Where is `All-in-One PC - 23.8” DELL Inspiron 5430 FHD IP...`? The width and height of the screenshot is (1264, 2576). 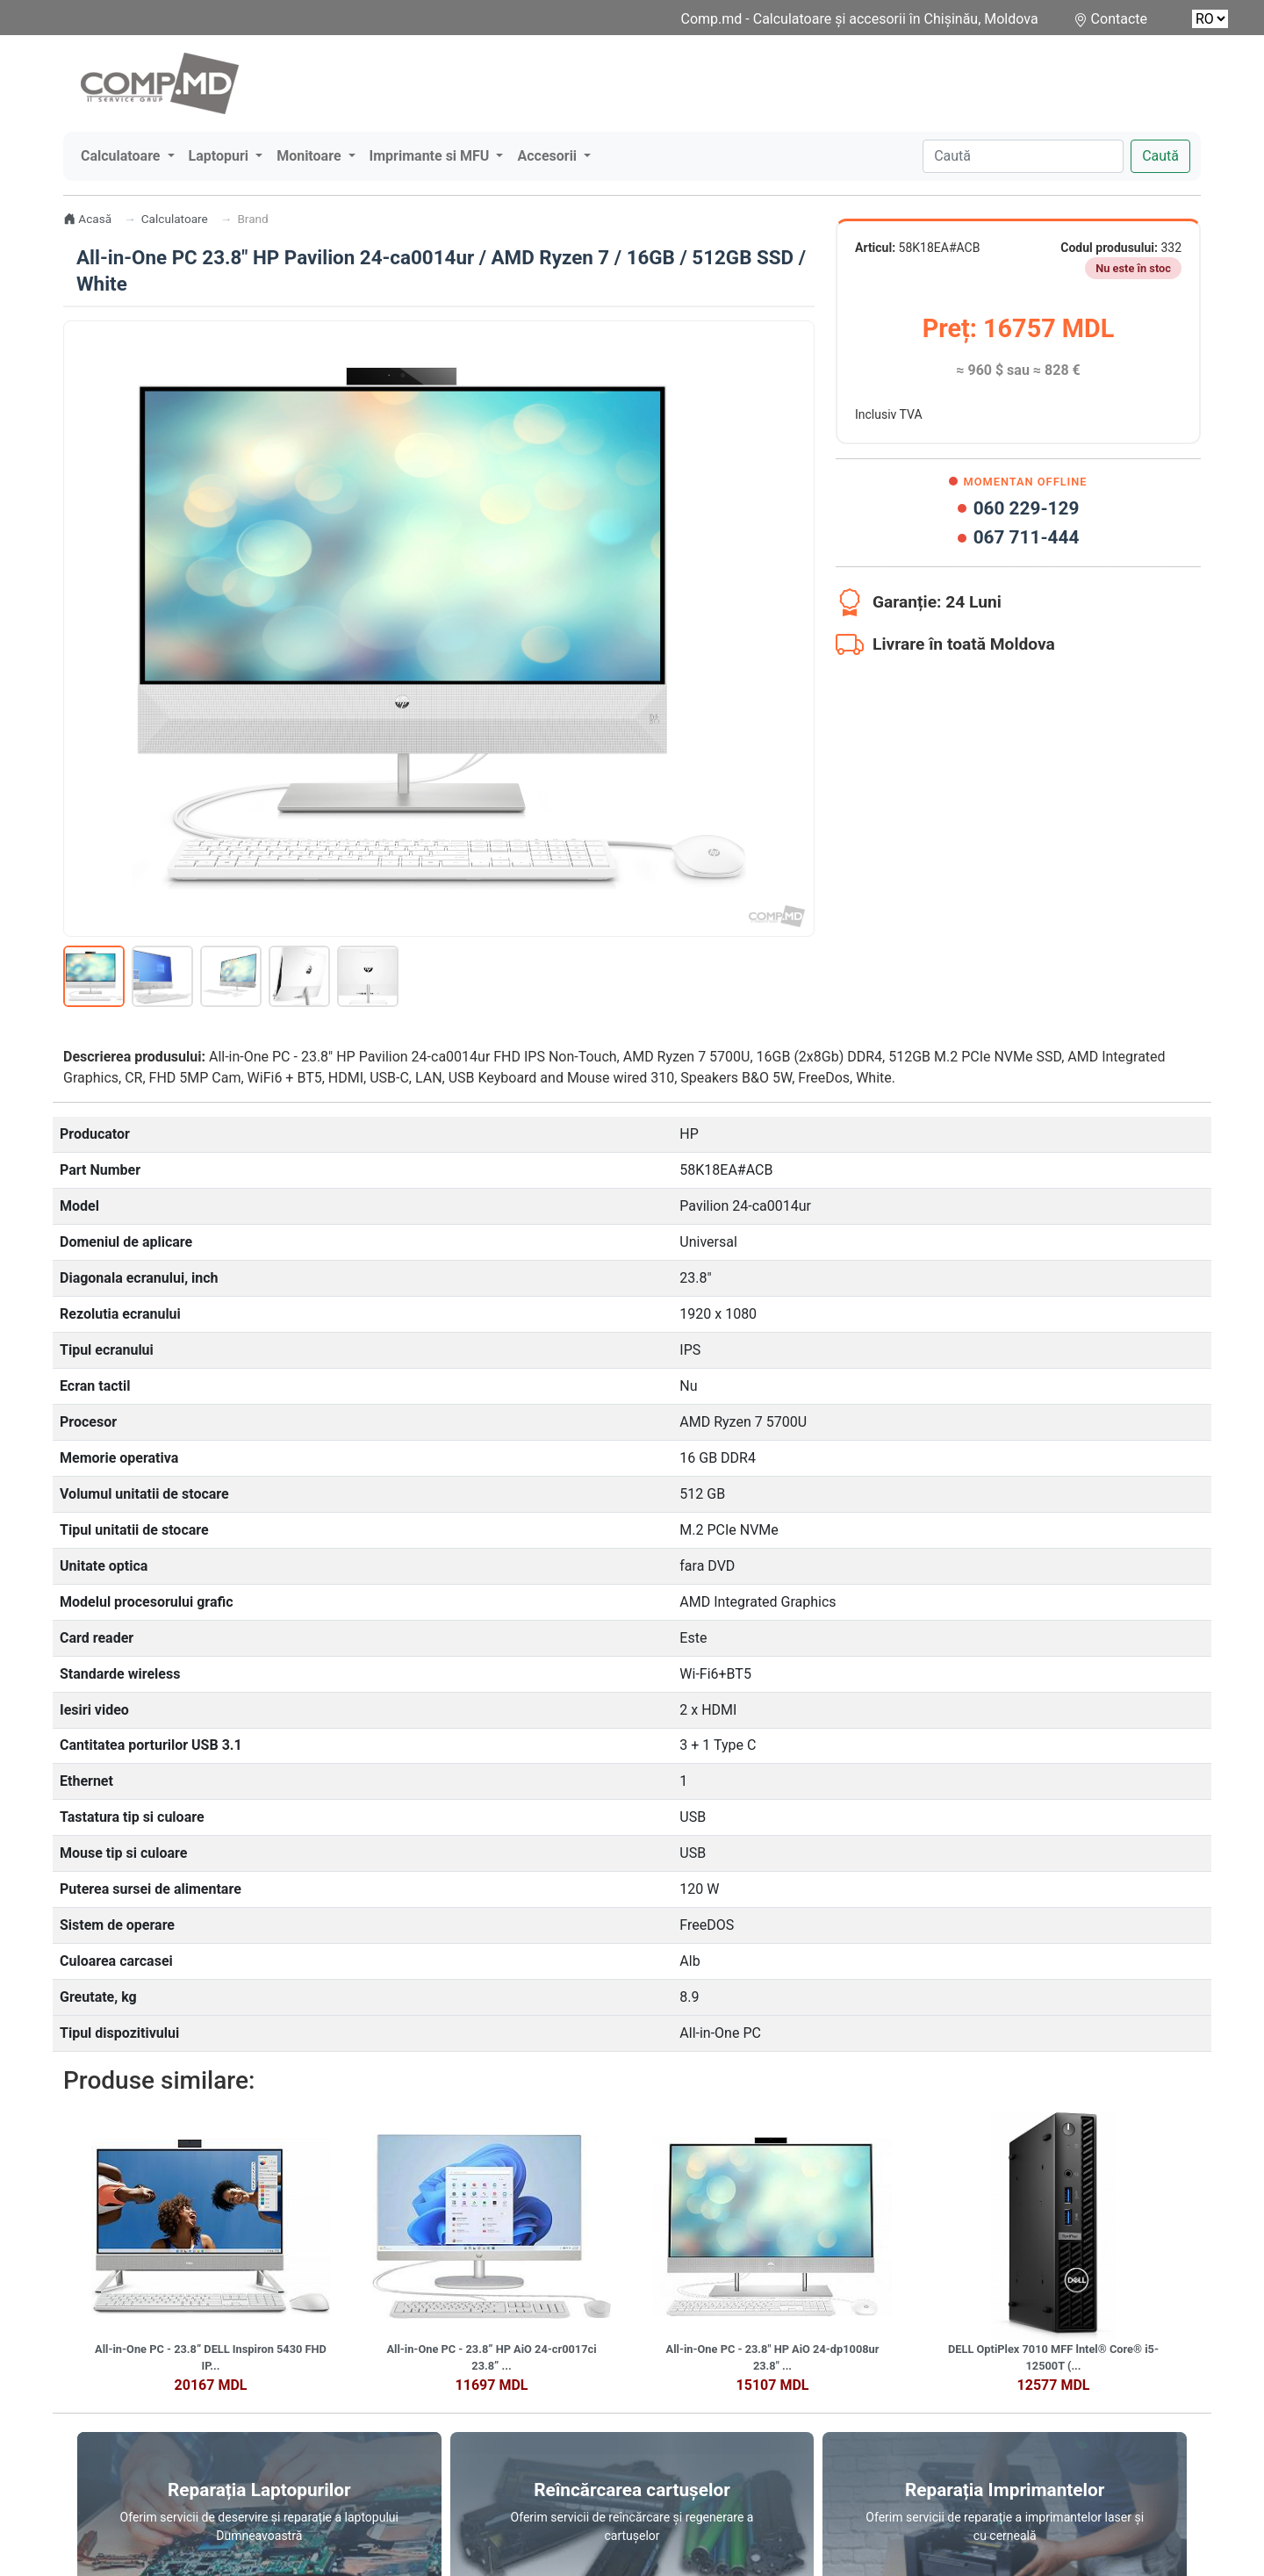 All-in-One PC - 23.8” DELL Inspiron 5430 FHD IP... is located at coordinates (211, 2357).